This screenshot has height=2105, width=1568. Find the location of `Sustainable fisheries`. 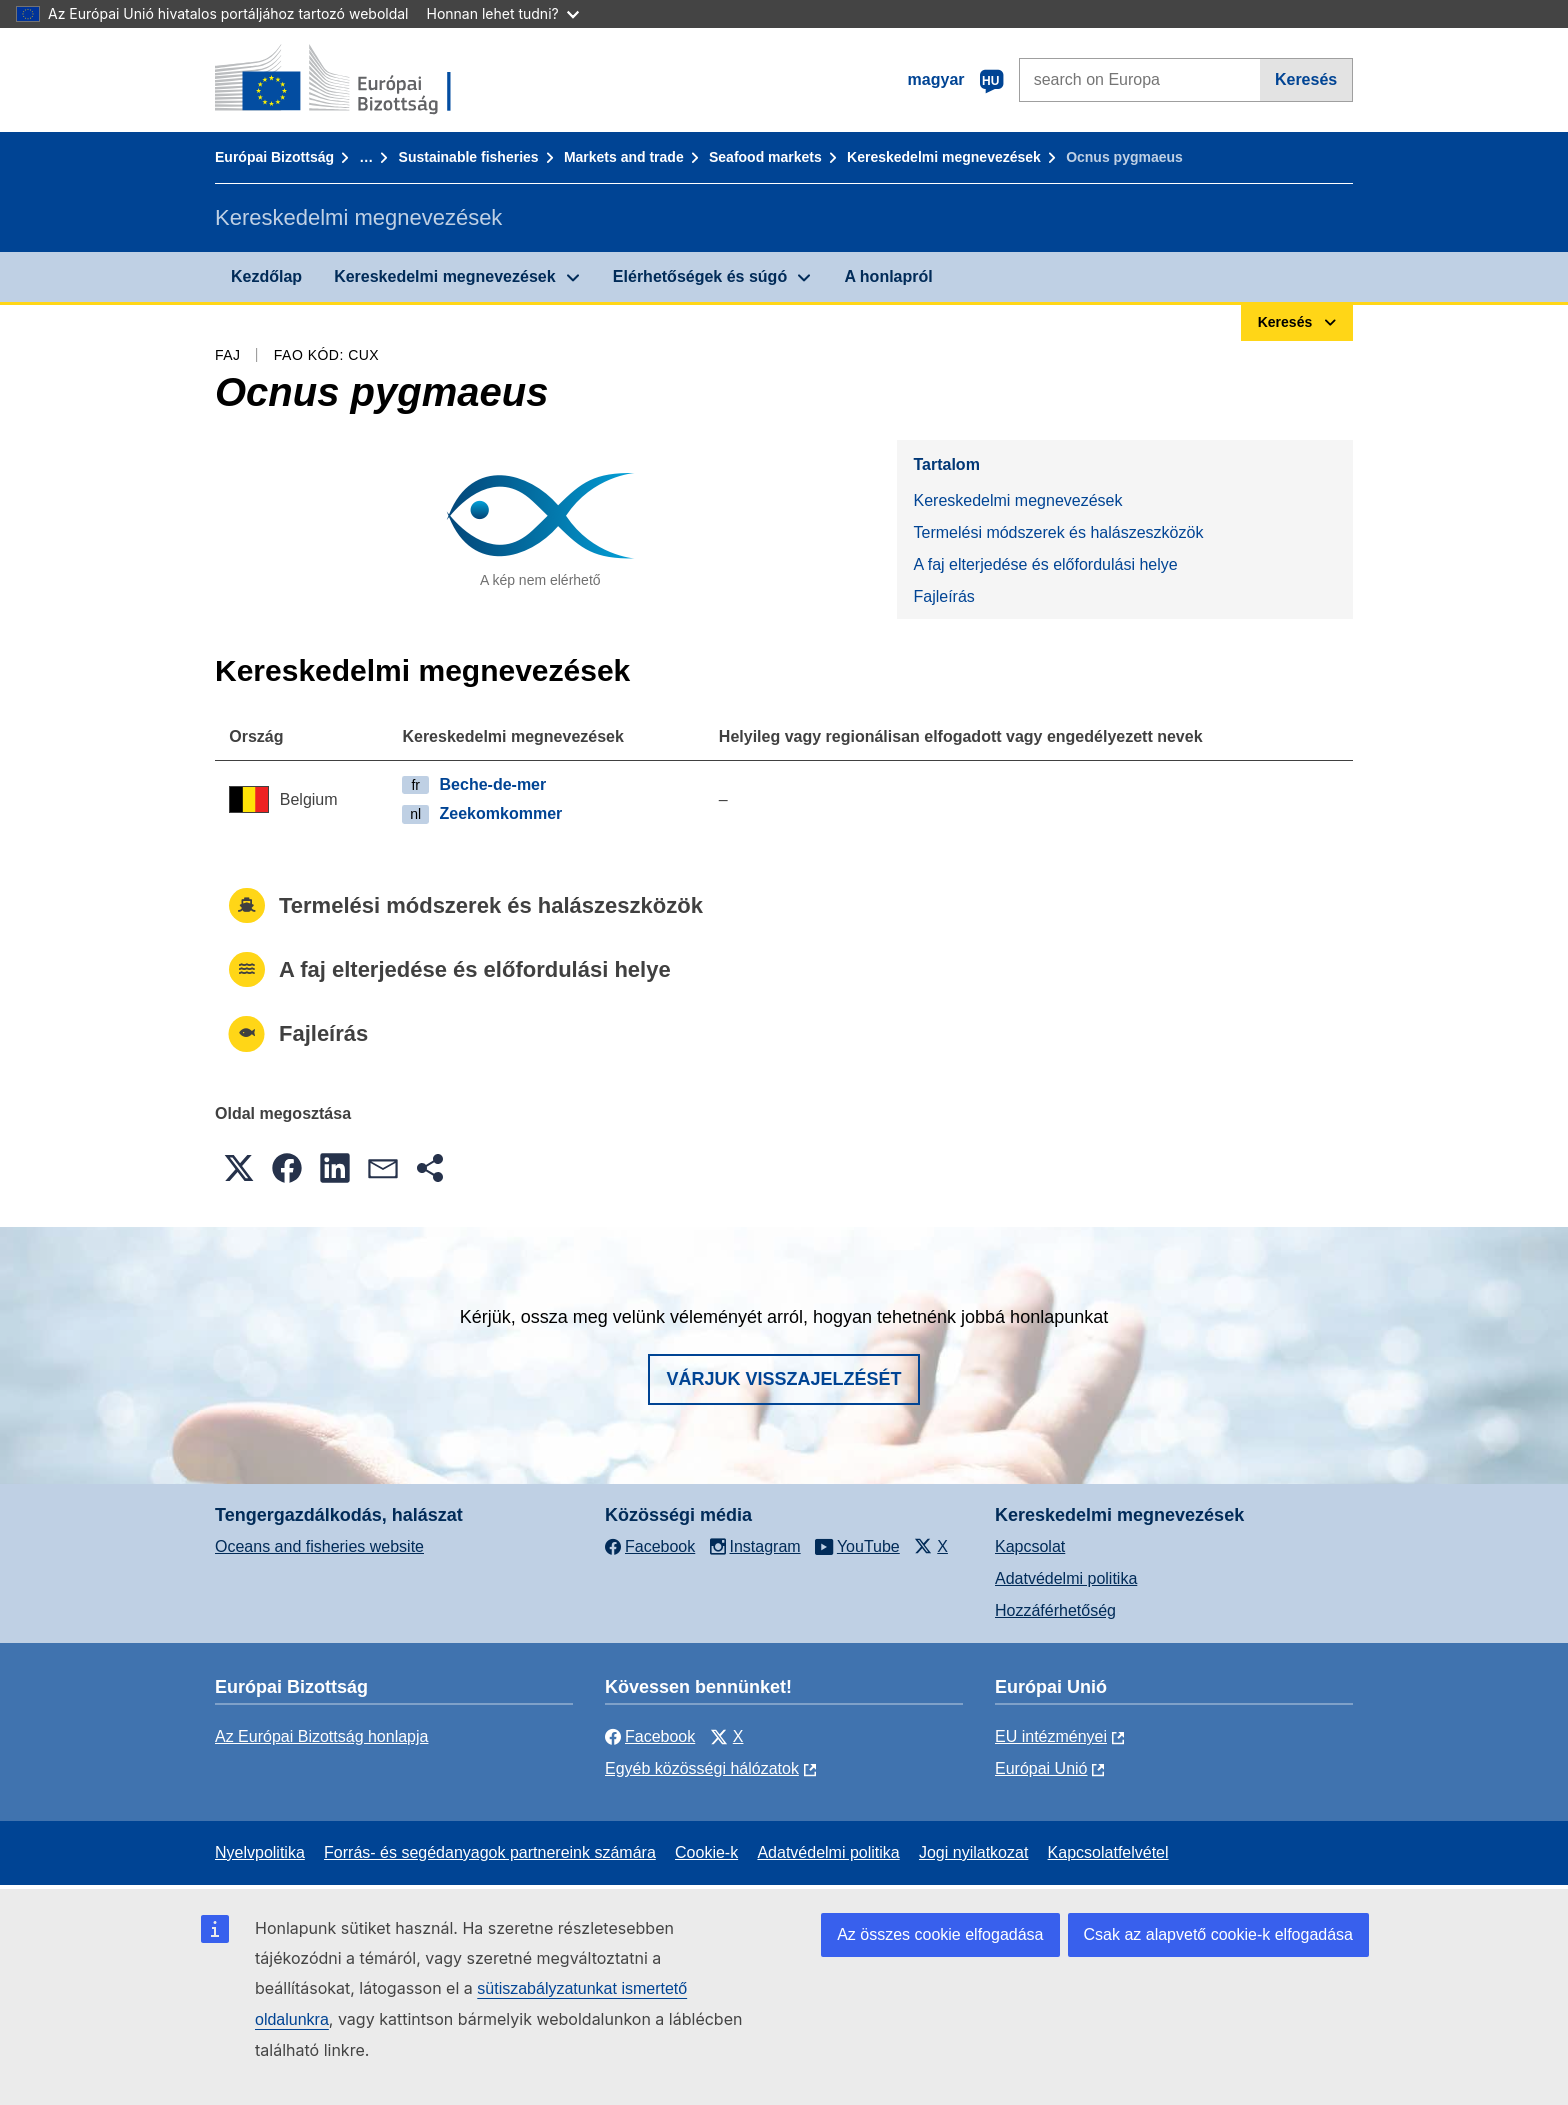

Sustainable fisheries is located at coordinates (469, 157).